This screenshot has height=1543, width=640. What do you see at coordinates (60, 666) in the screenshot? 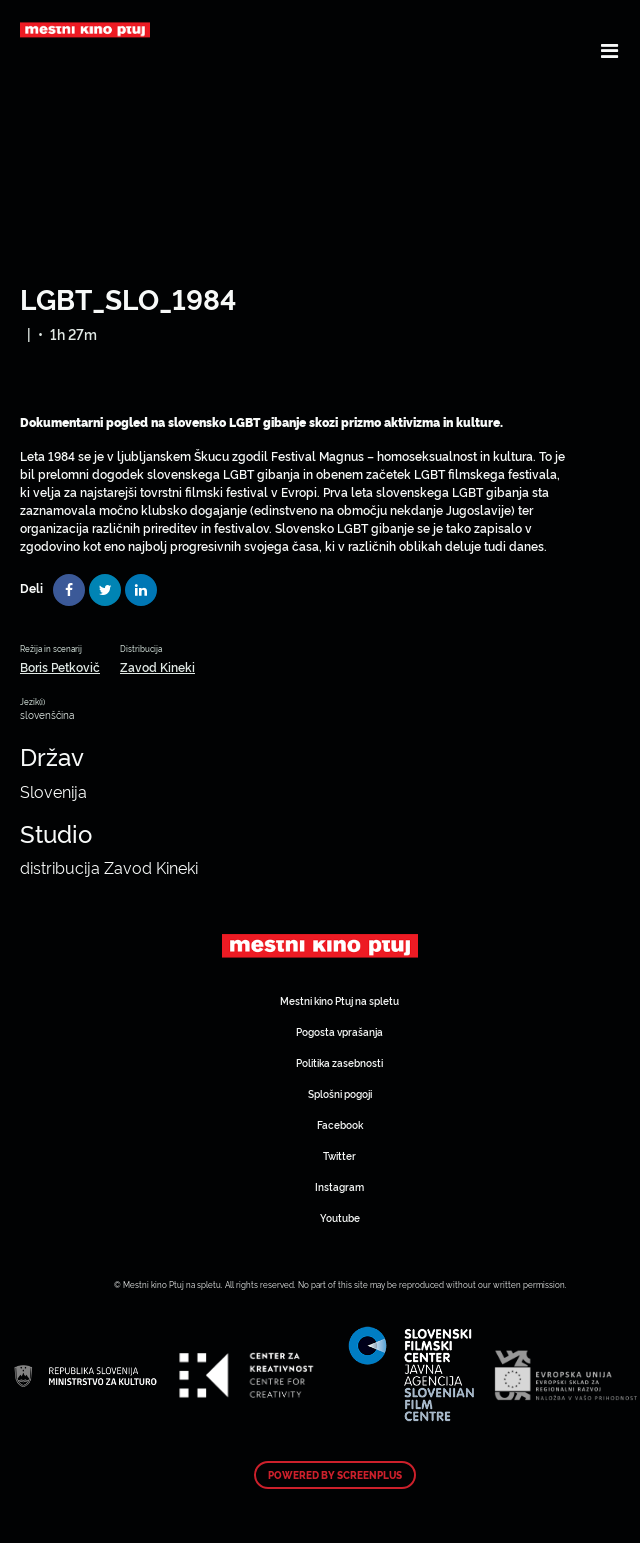
I see `Boris Petkovič` at bounding box center [60, 666].